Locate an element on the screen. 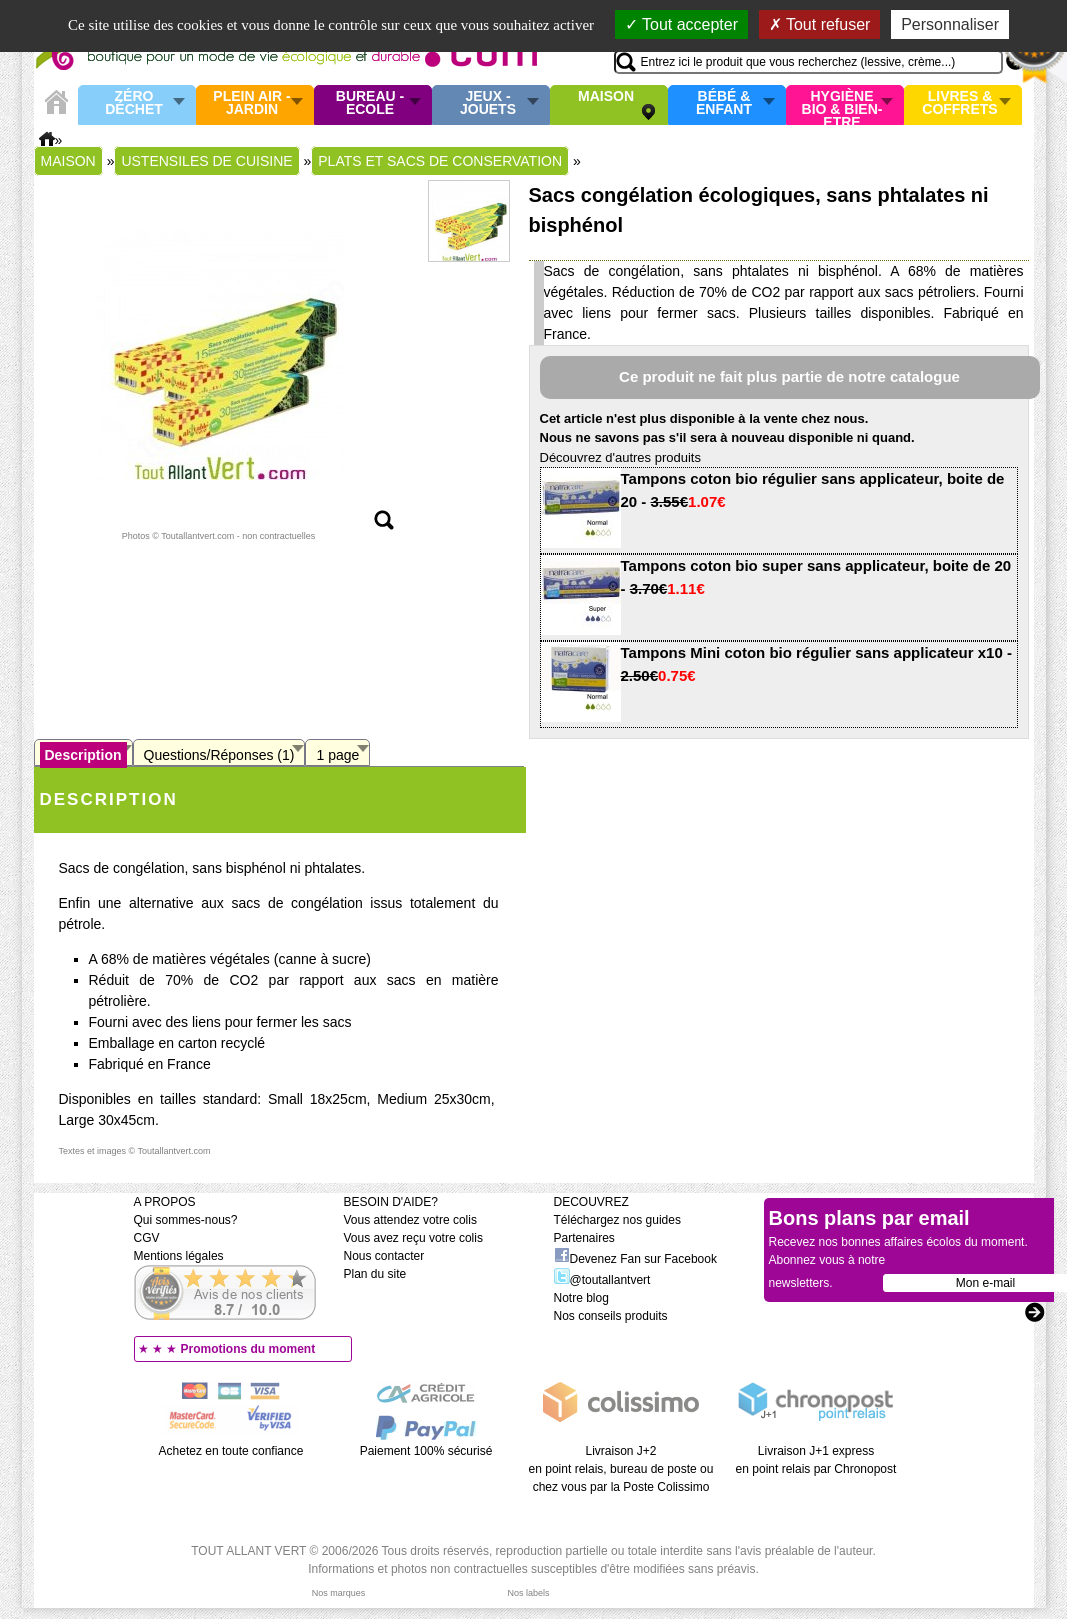 The image size is (1067, 1619). Partenaires is located at coordinates (584, 1238).